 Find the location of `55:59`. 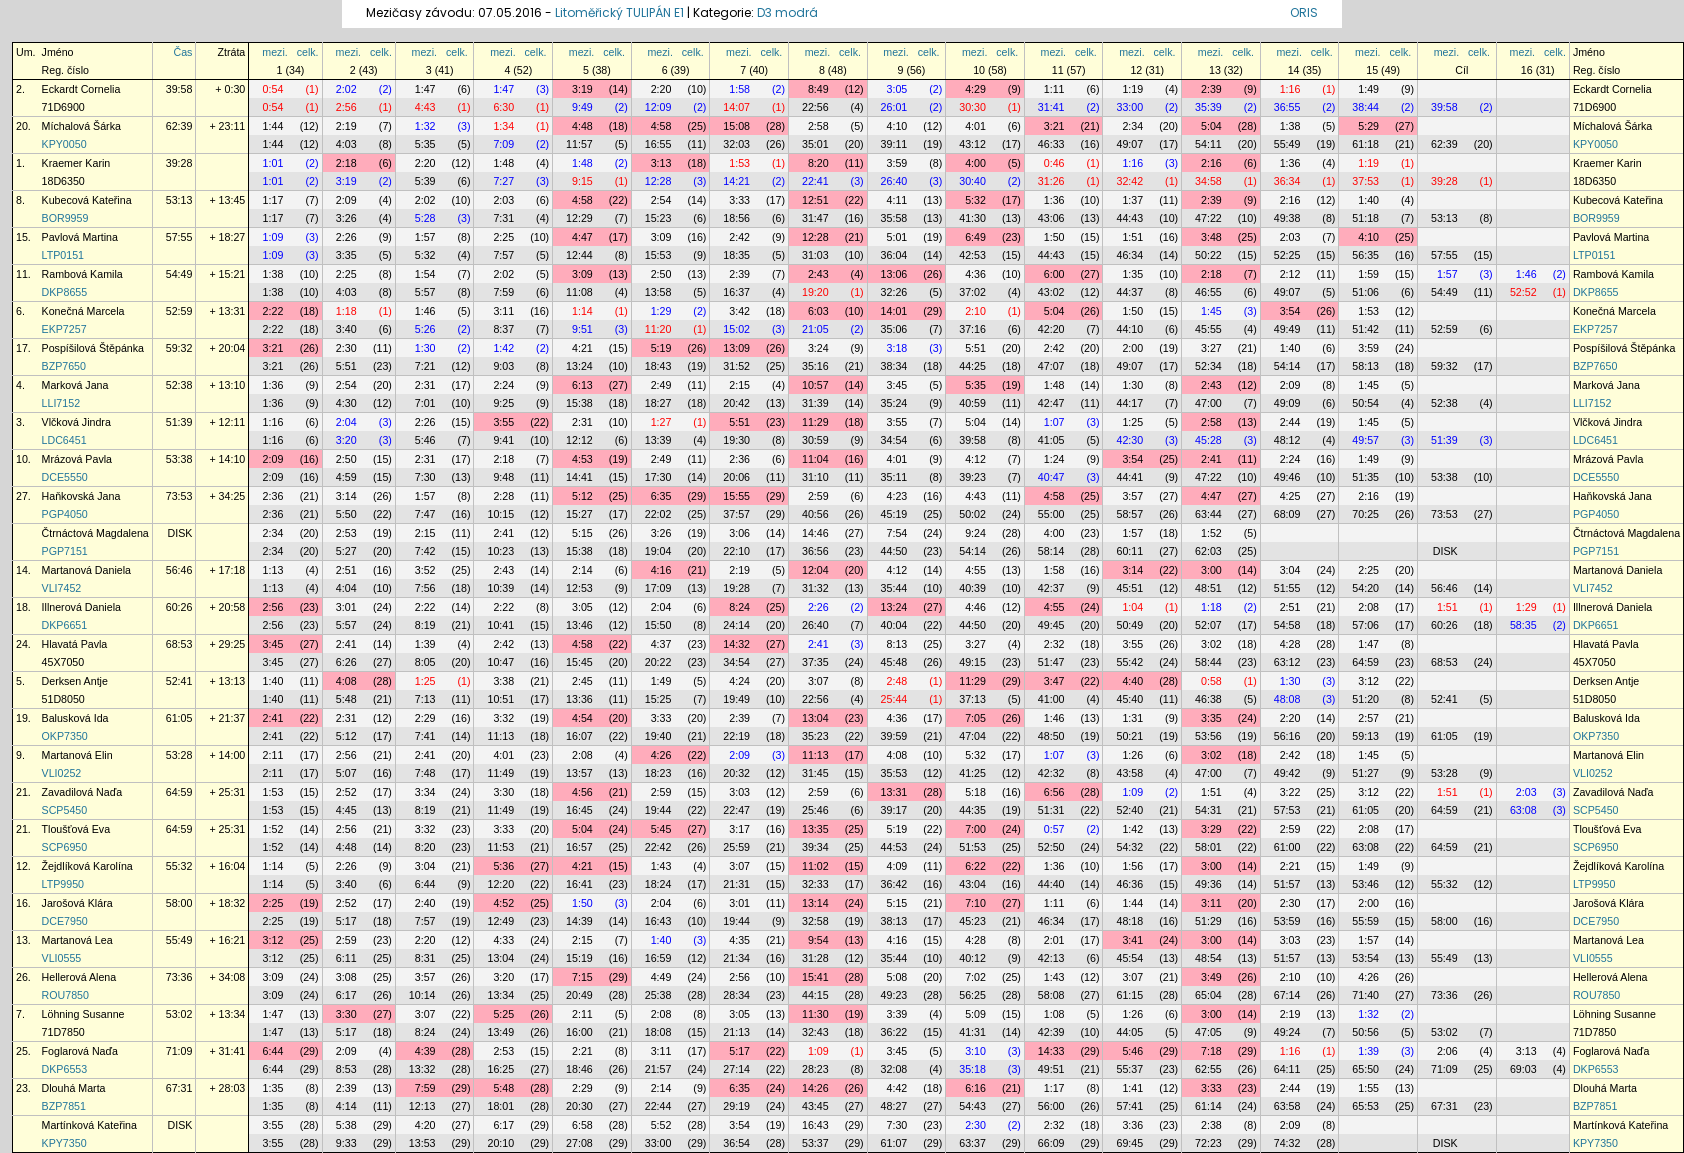

55:59 is located at coordinates (1365, 921).